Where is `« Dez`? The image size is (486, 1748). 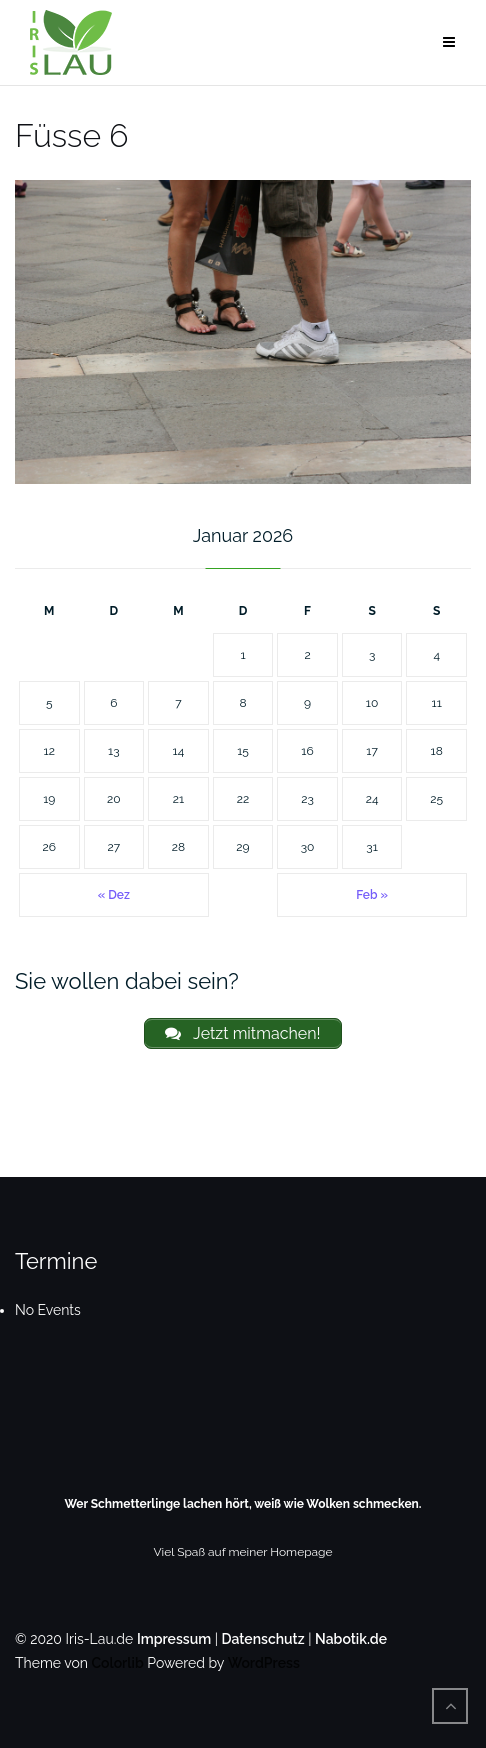
« Dez is located at coordinates (114, 895).